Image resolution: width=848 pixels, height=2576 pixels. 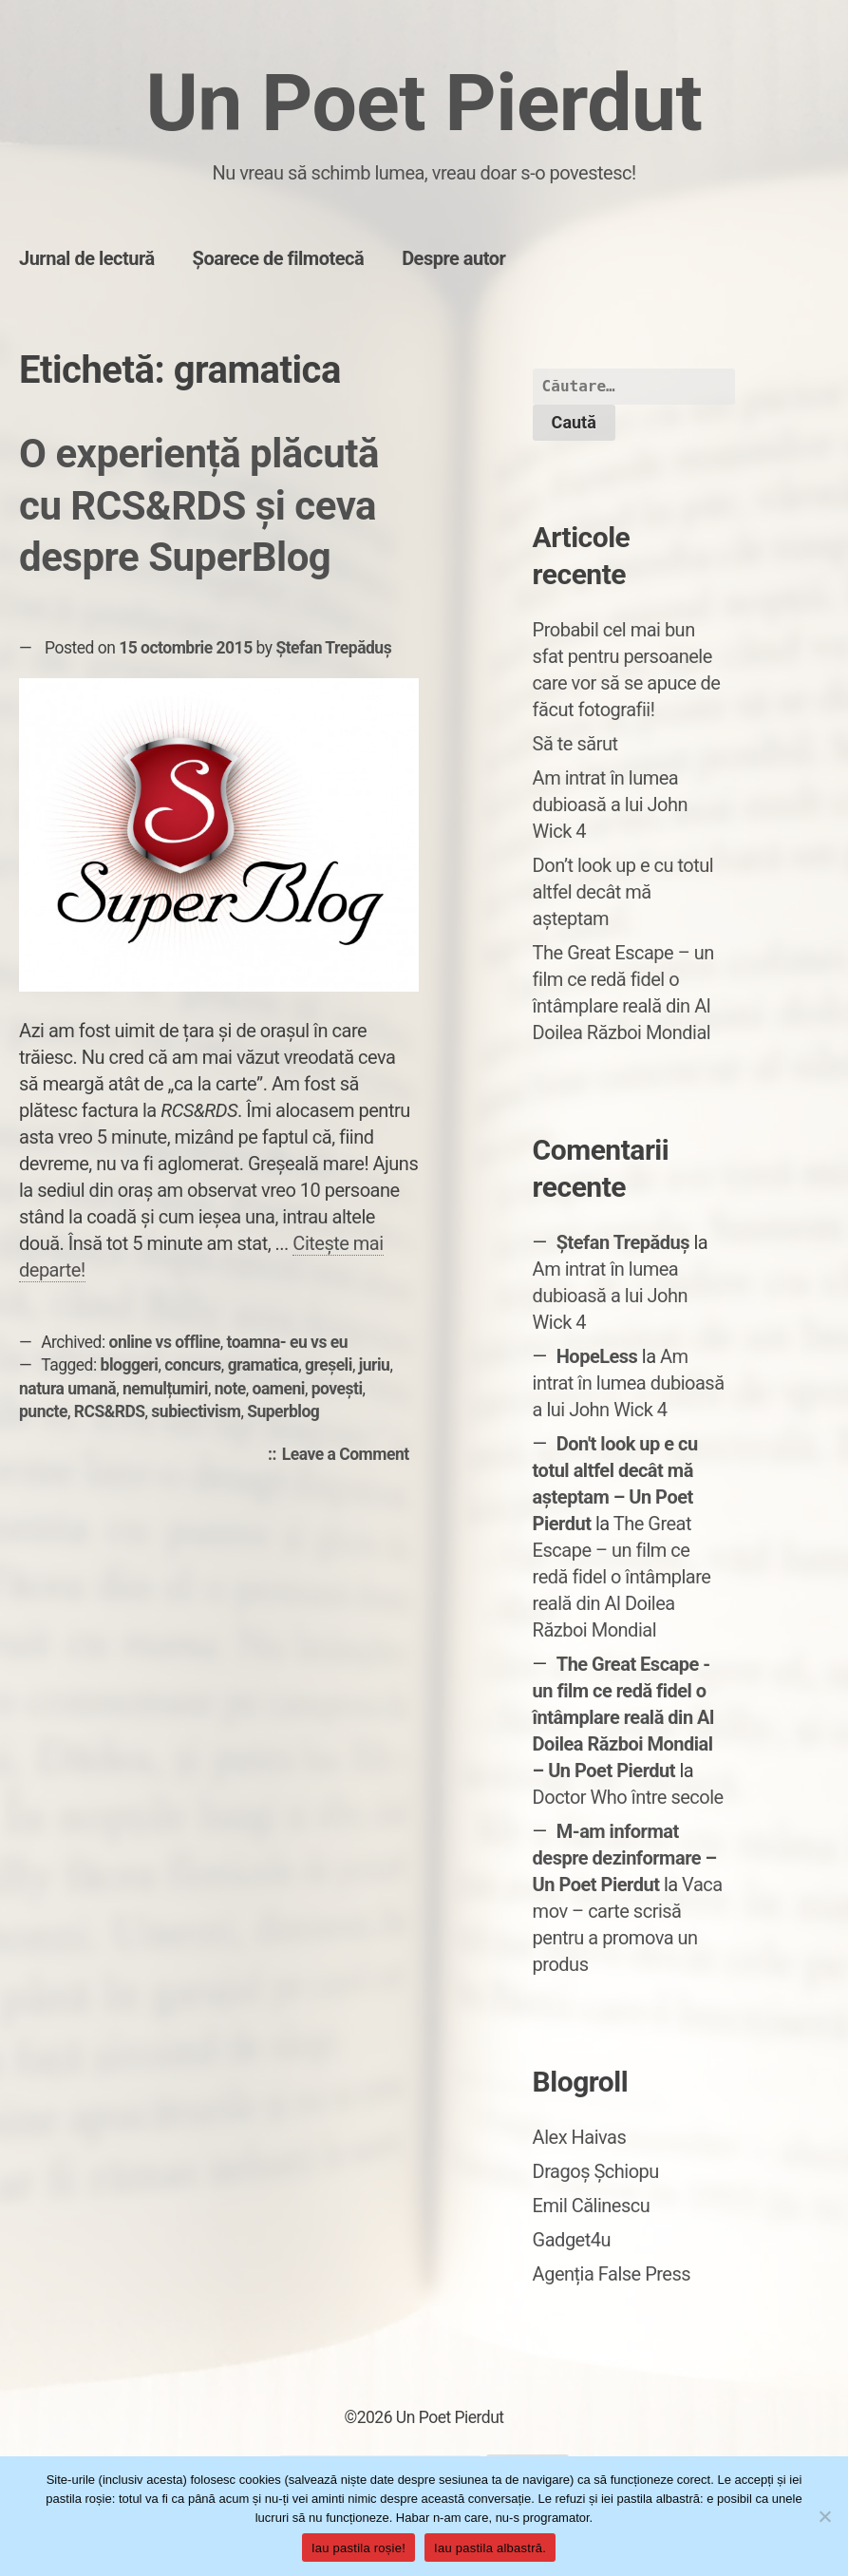 I want to click on The Great Escape - un film ce redă fidel o întâmplare reală din Al Doilea Război Mondial – Un Poet Pierdut, so click(x=623, y=1717).